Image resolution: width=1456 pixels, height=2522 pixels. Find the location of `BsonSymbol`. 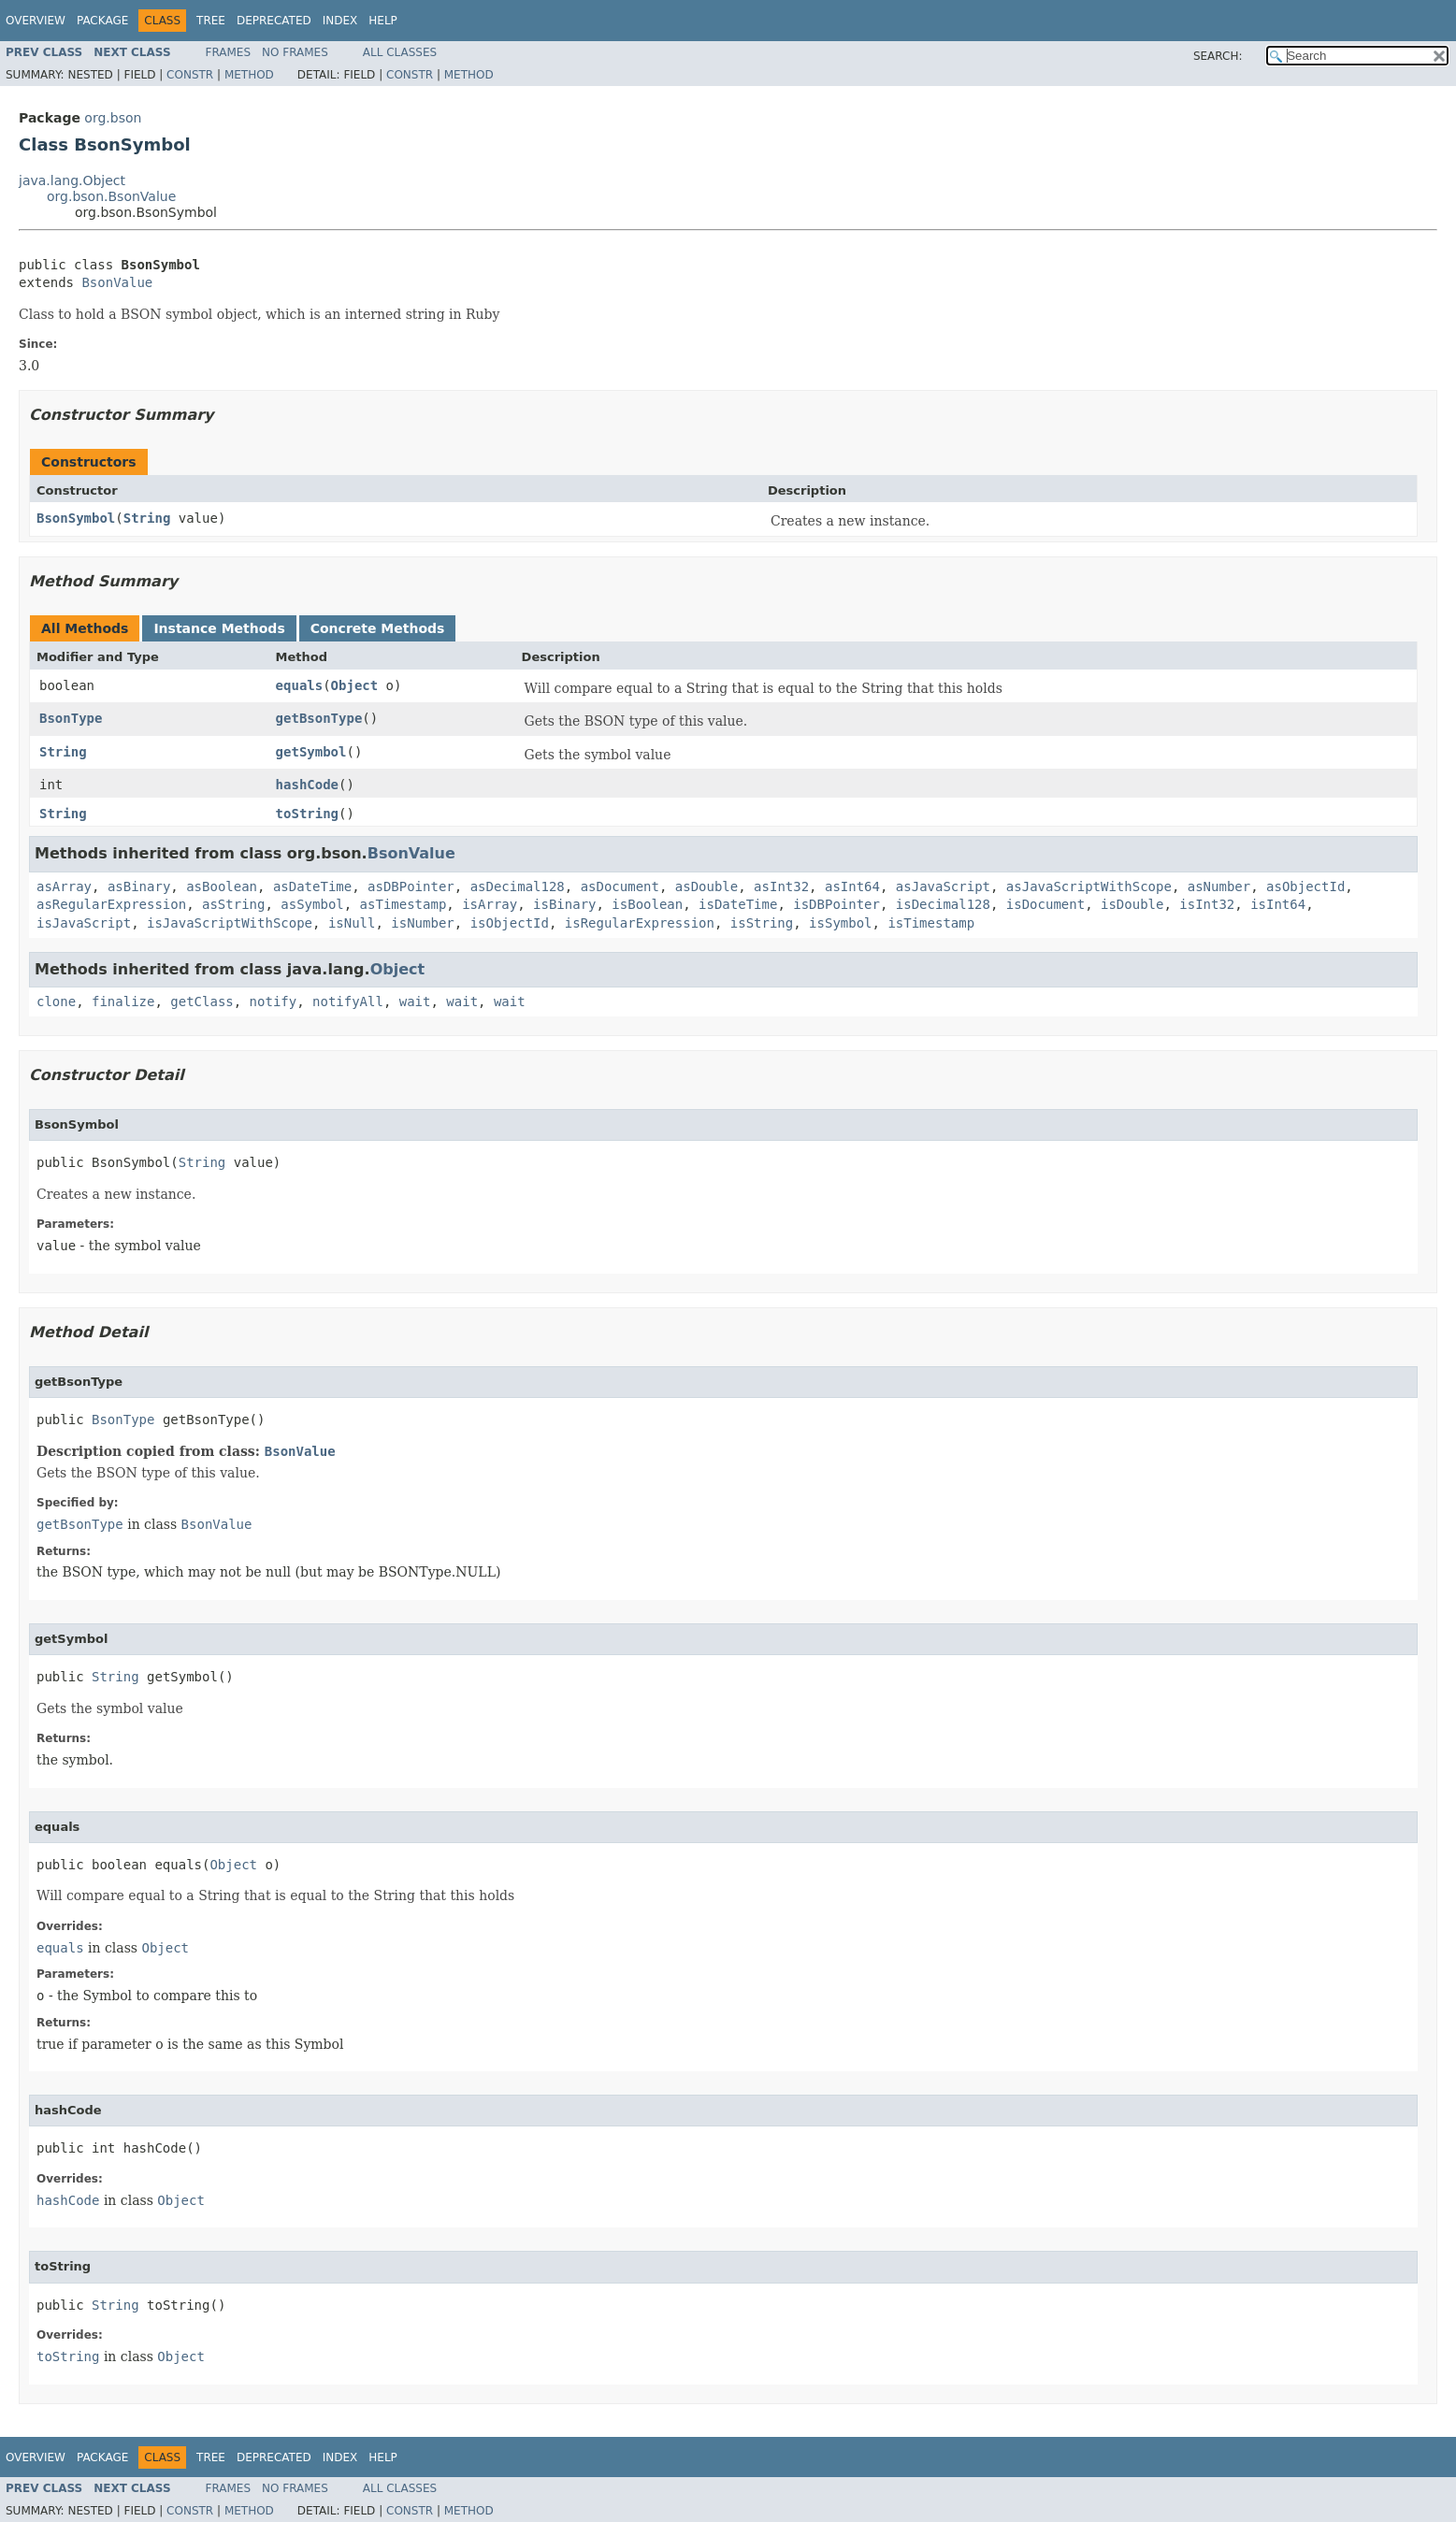

BsonSymbol is located at coordinates (75, 518).